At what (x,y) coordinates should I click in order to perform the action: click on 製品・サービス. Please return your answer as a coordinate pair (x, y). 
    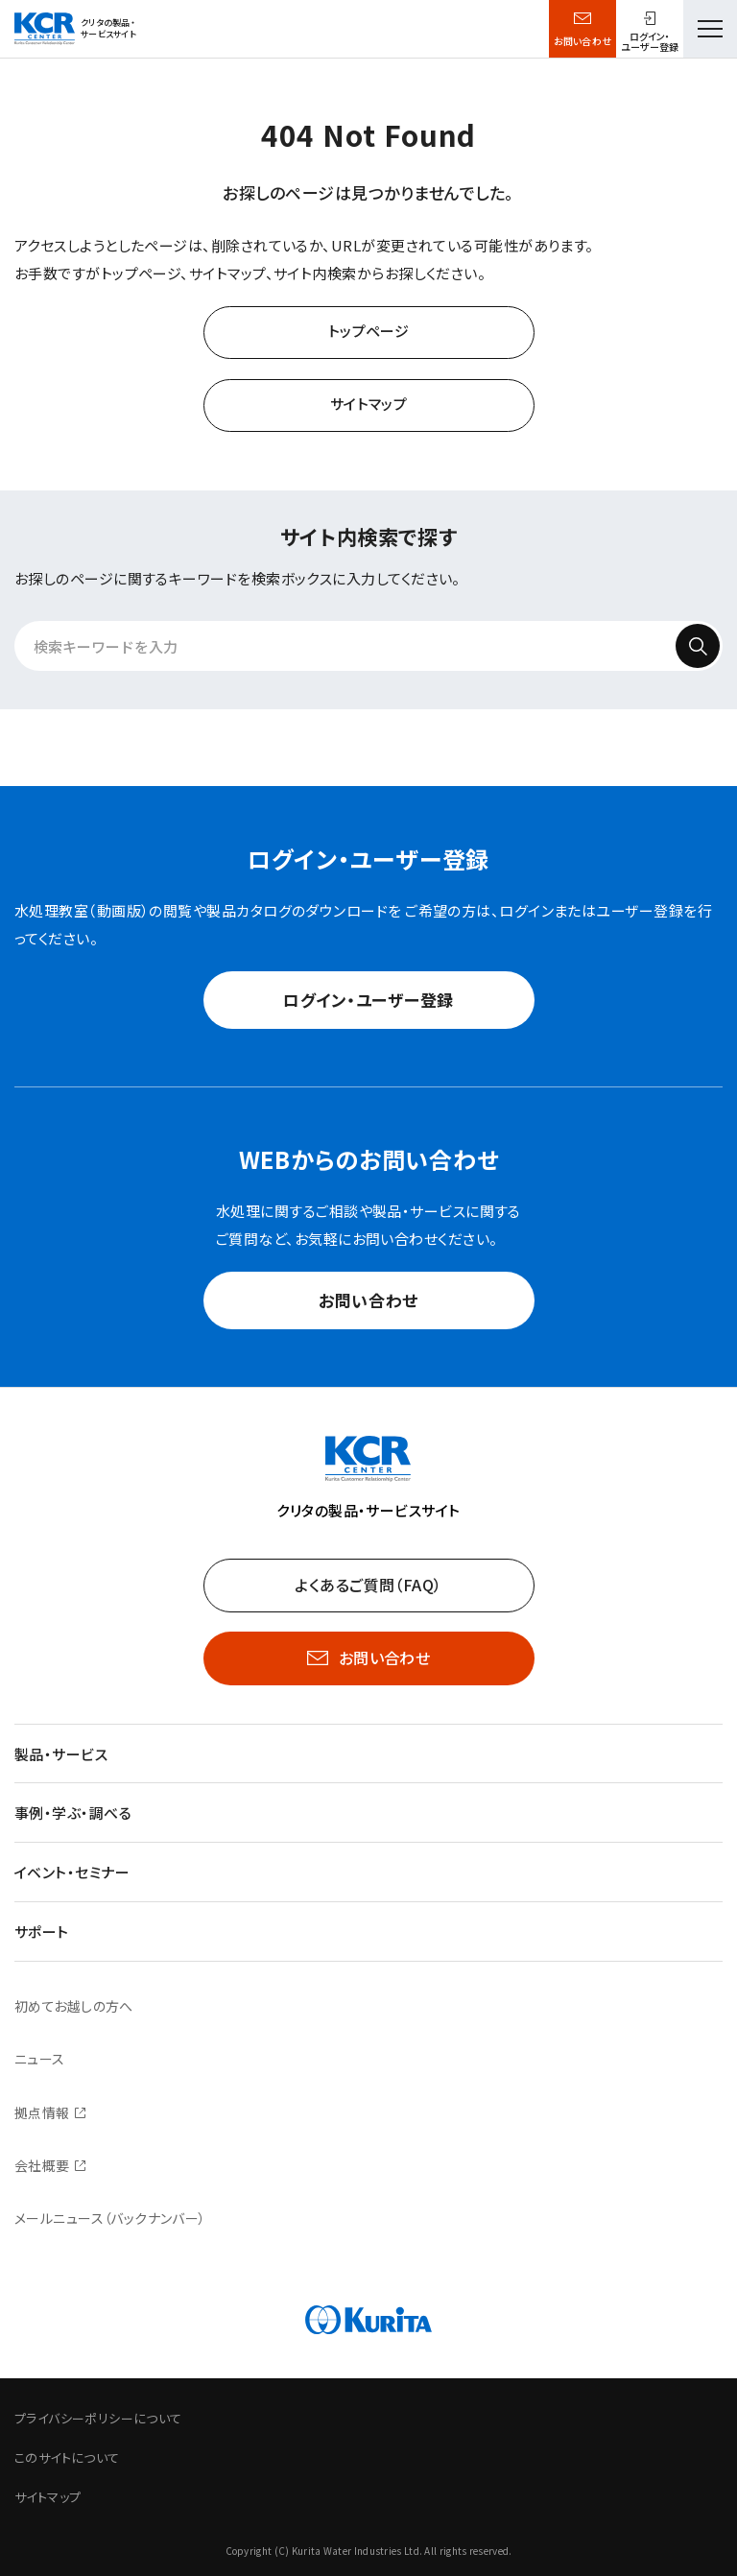
    Looking at the image, I should click on (60, 1754).